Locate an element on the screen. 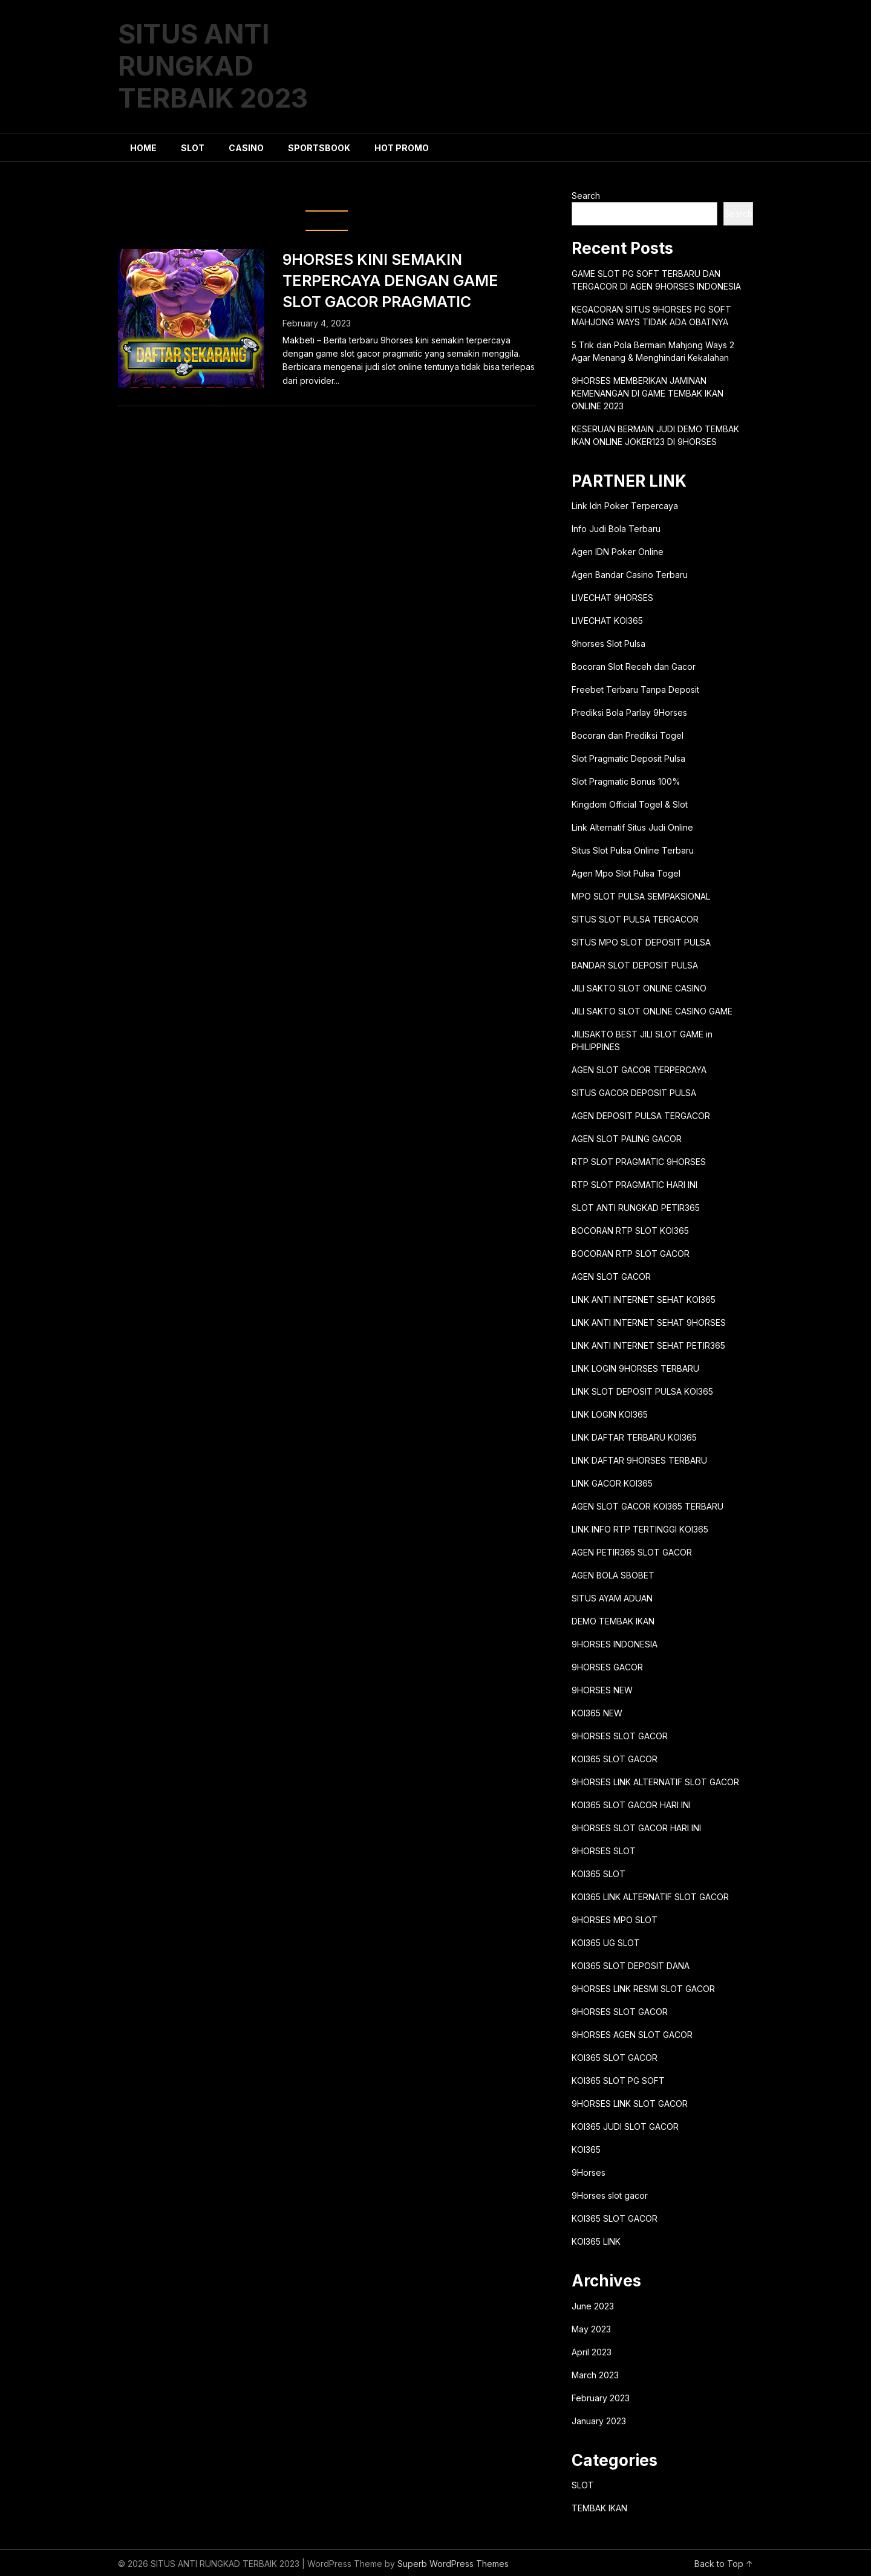 This screenshot has width=871, height=2576. KOI365 LINK ALTERNATIF SLOT GACOR is located at coordinates (650, 1897).